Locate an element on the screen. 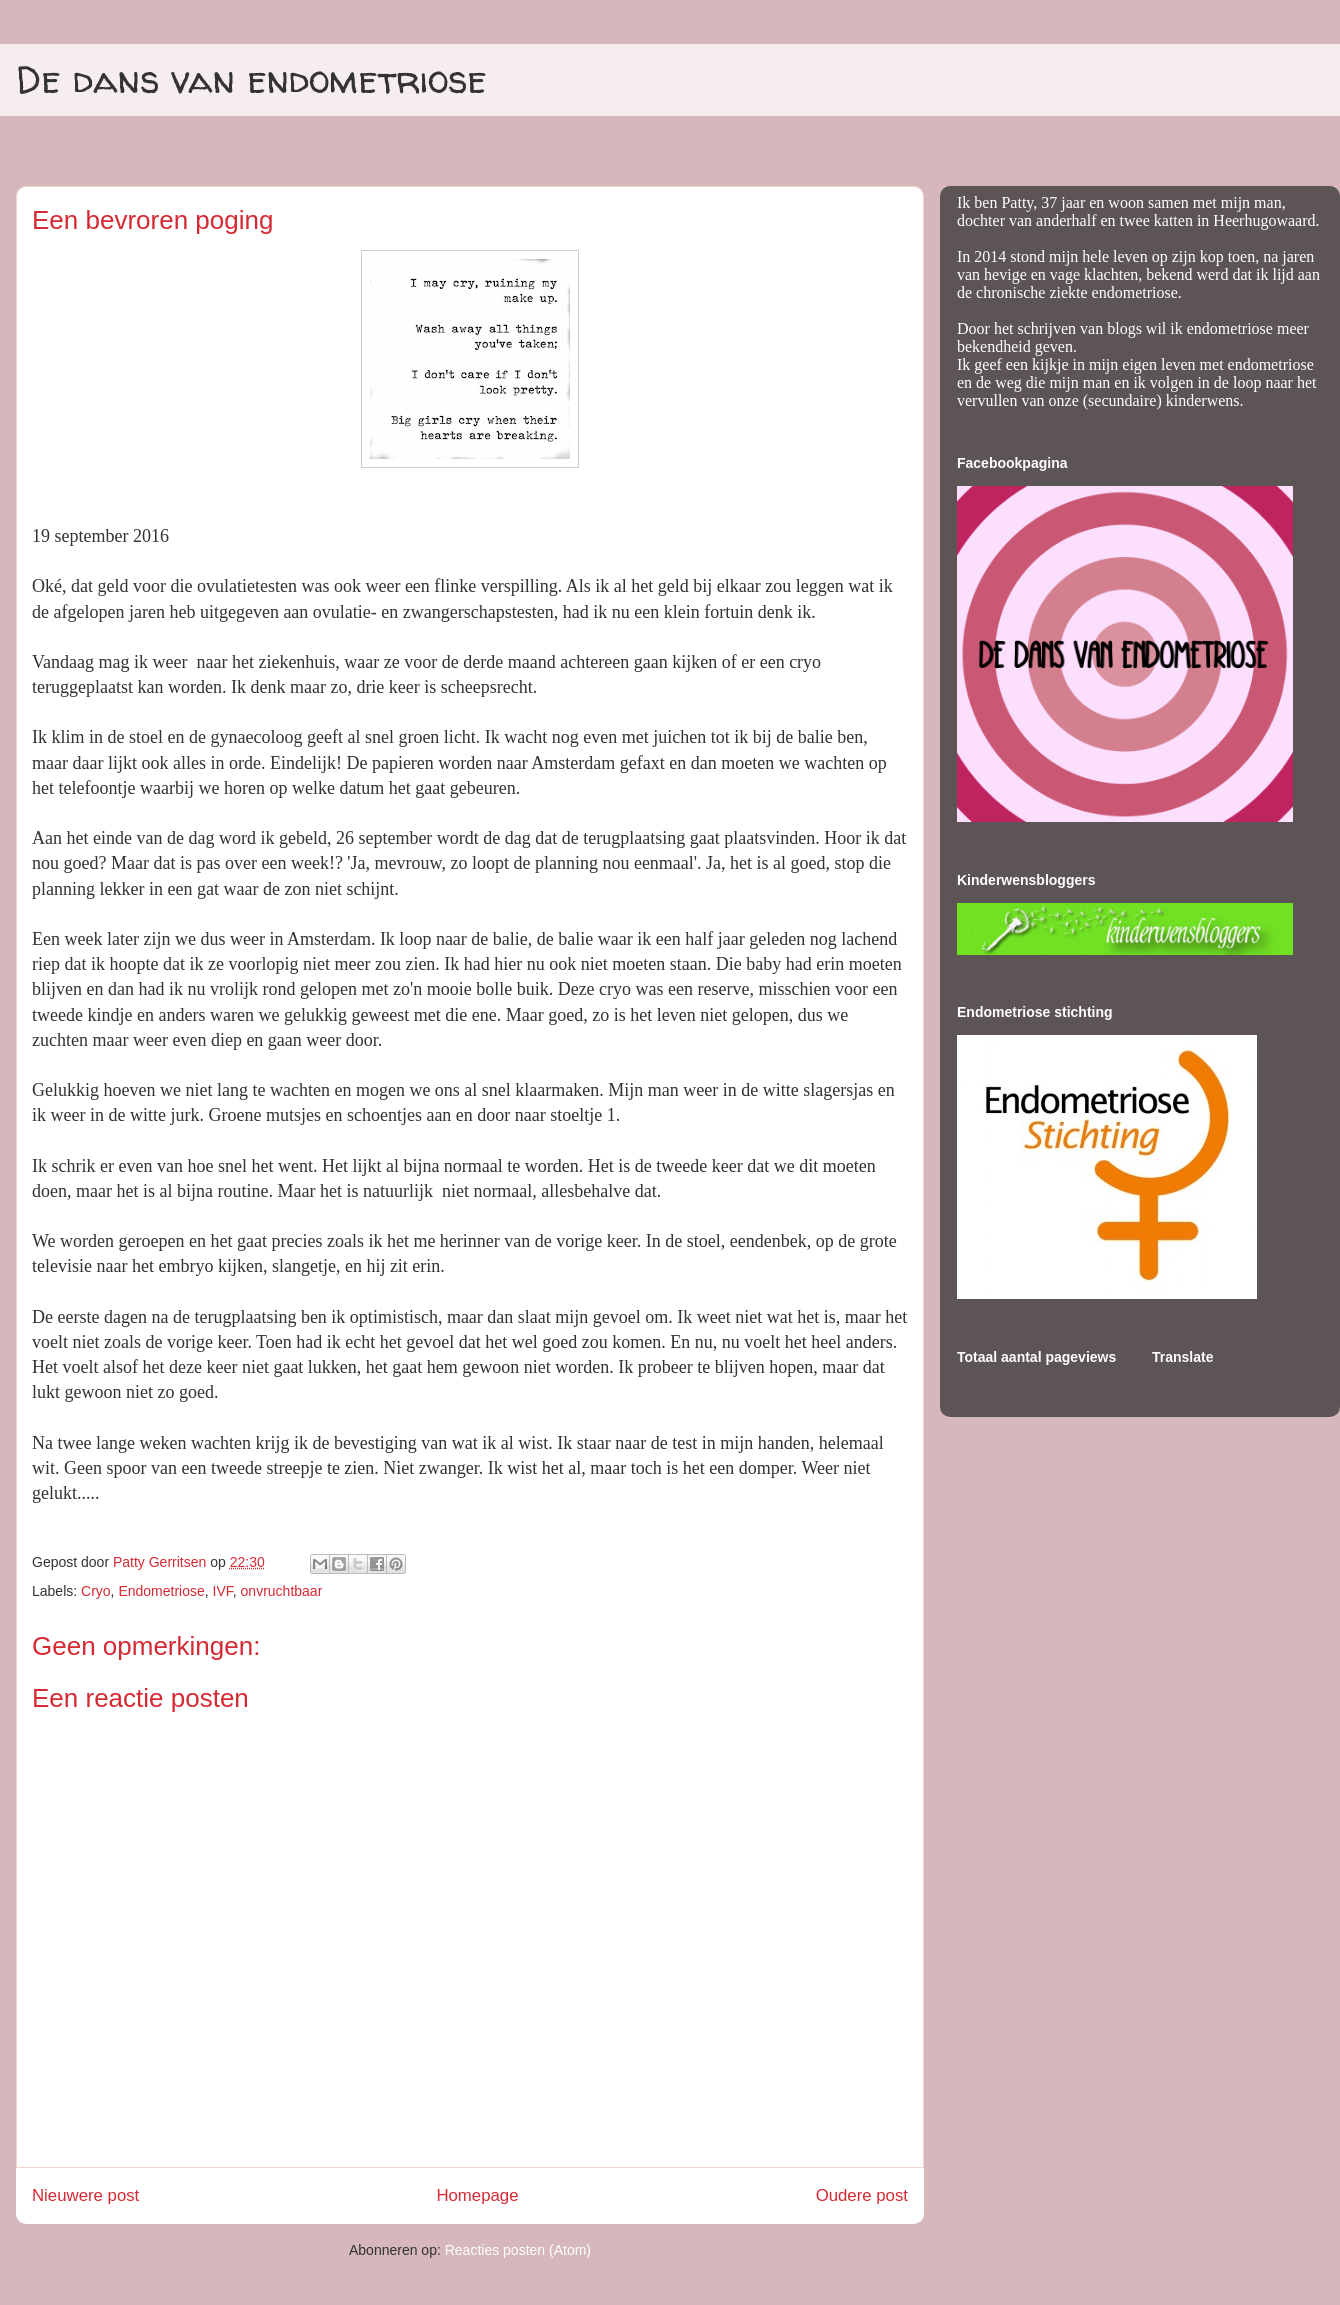 The width and height of the screenshot is (1340, 2305). Reacties posten (Atom) is located at coordinates (518, 2250).